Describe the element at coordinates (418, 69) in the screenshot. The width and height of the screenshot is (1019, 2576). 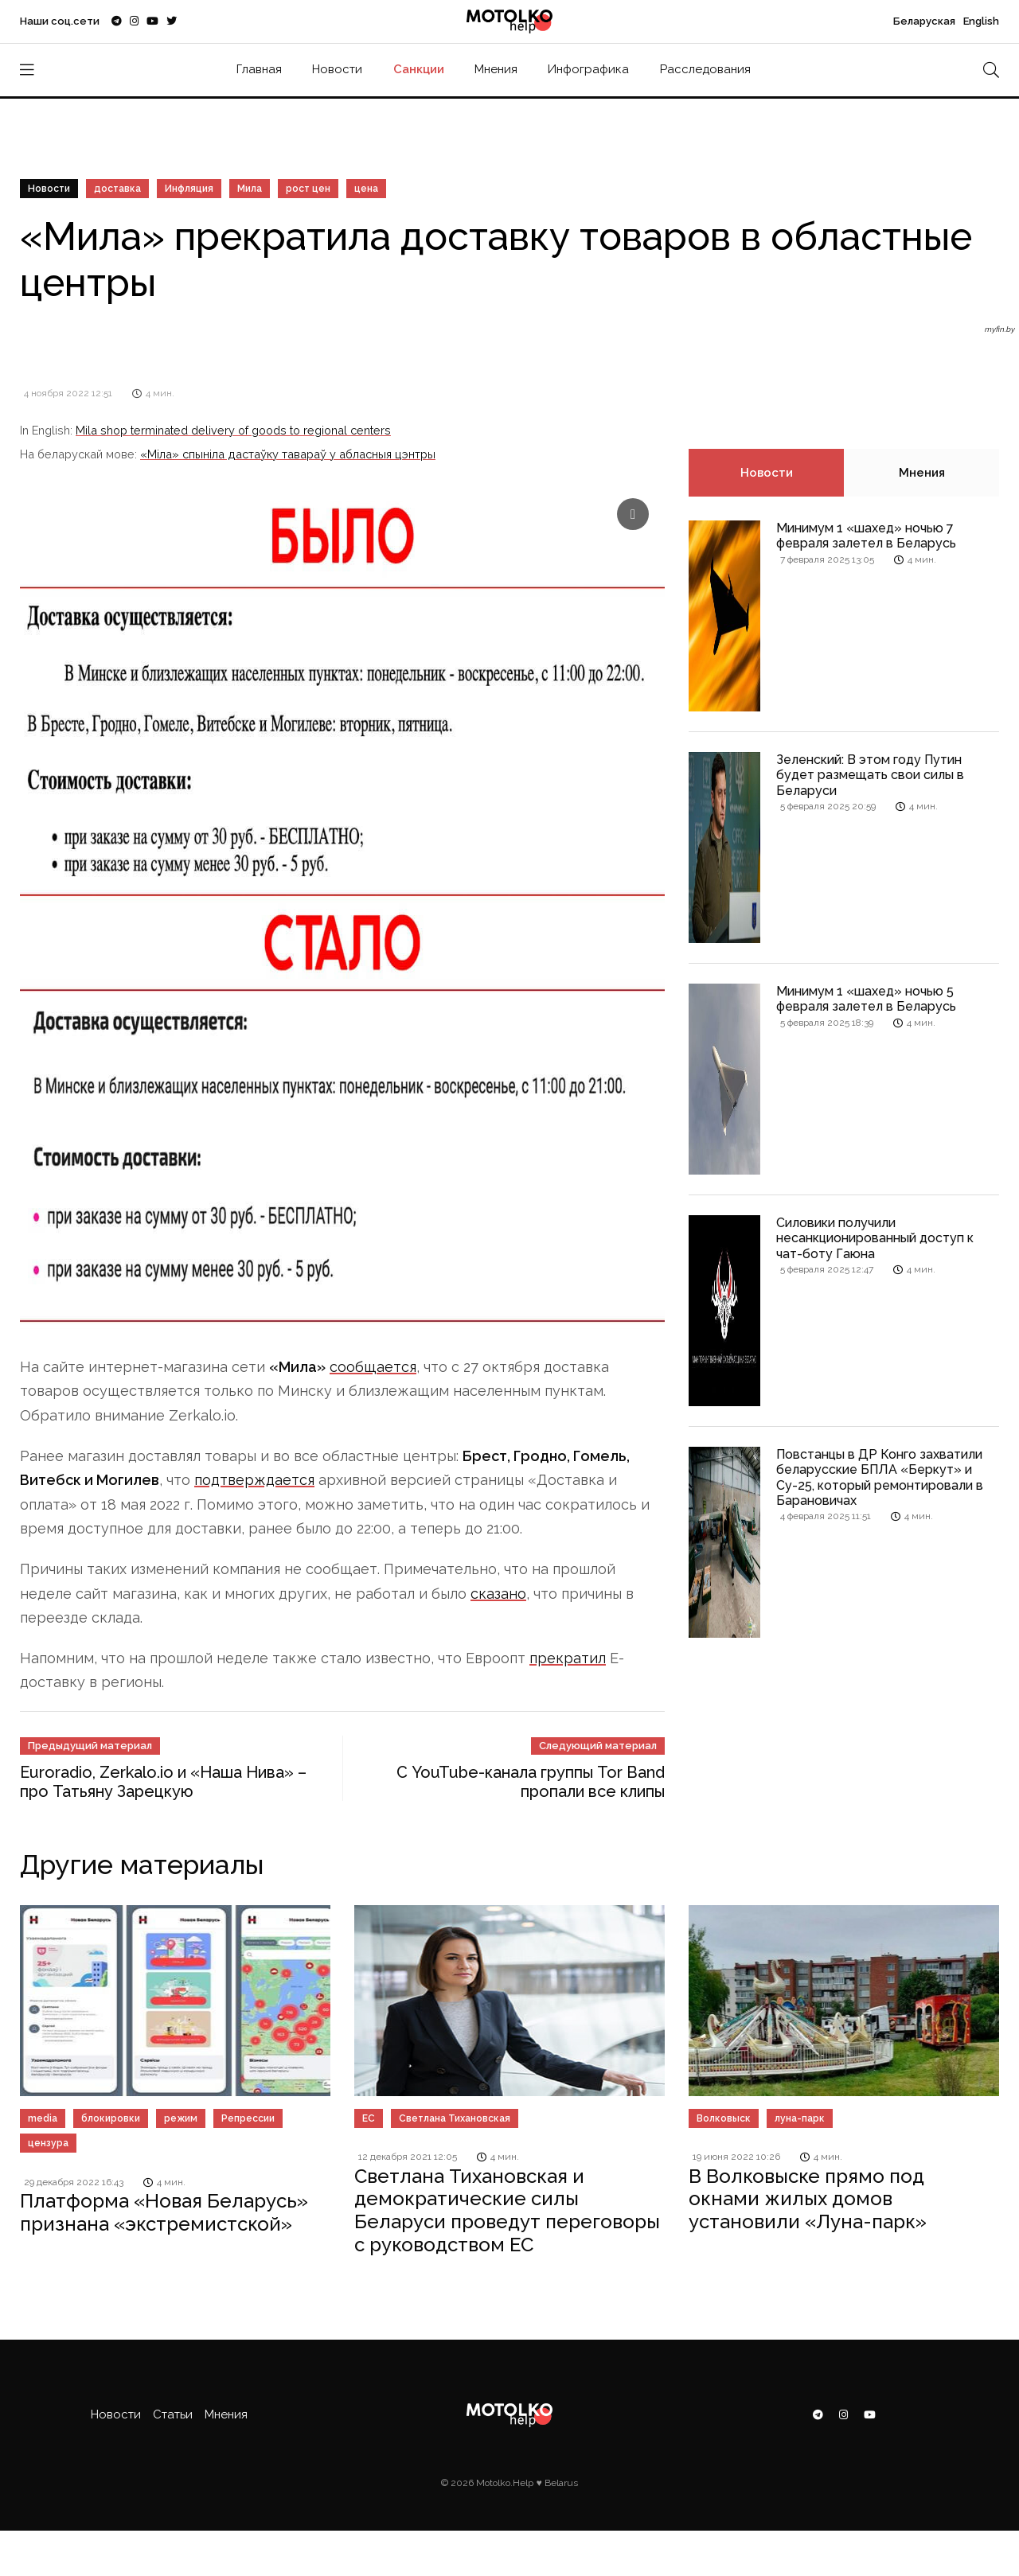
I see `Санкции` at that location.